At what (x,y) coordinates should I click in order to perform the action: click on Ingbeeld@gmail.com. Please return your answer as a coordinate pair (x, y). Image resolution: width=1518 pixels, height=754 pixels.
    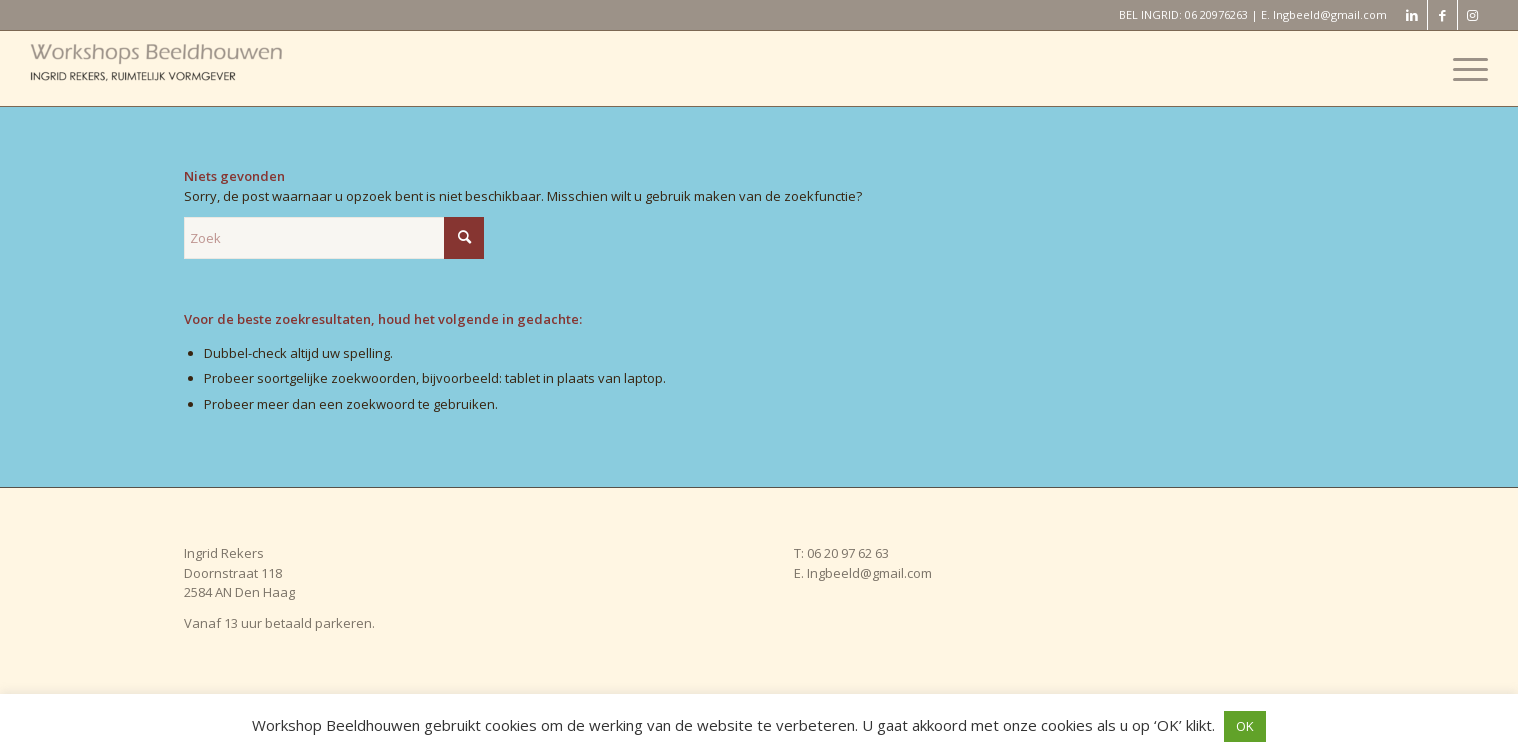
    Looking at the image, I should click on (1330, 14).